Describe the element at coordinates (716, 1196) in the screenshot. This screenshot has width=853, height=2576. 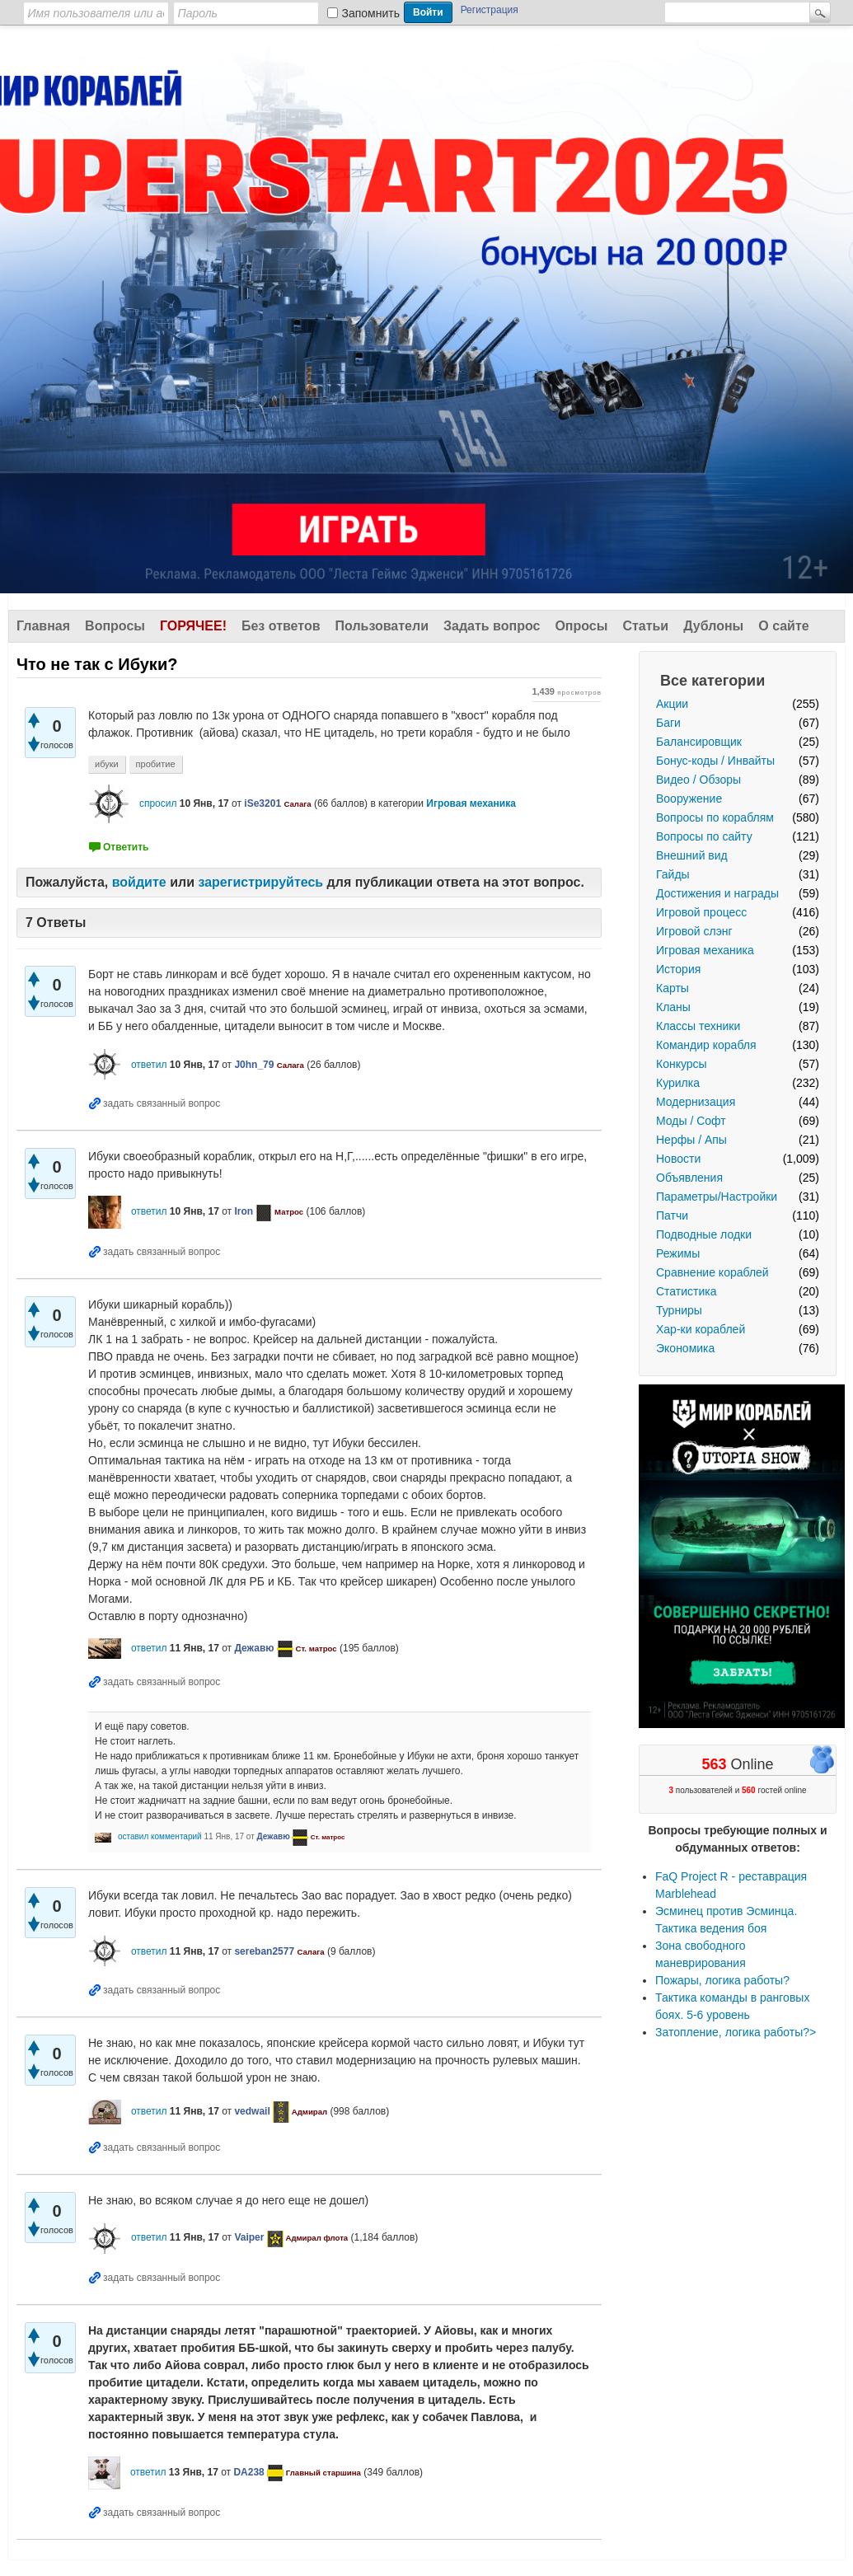
I see `Параметры/Настройки` at that location.